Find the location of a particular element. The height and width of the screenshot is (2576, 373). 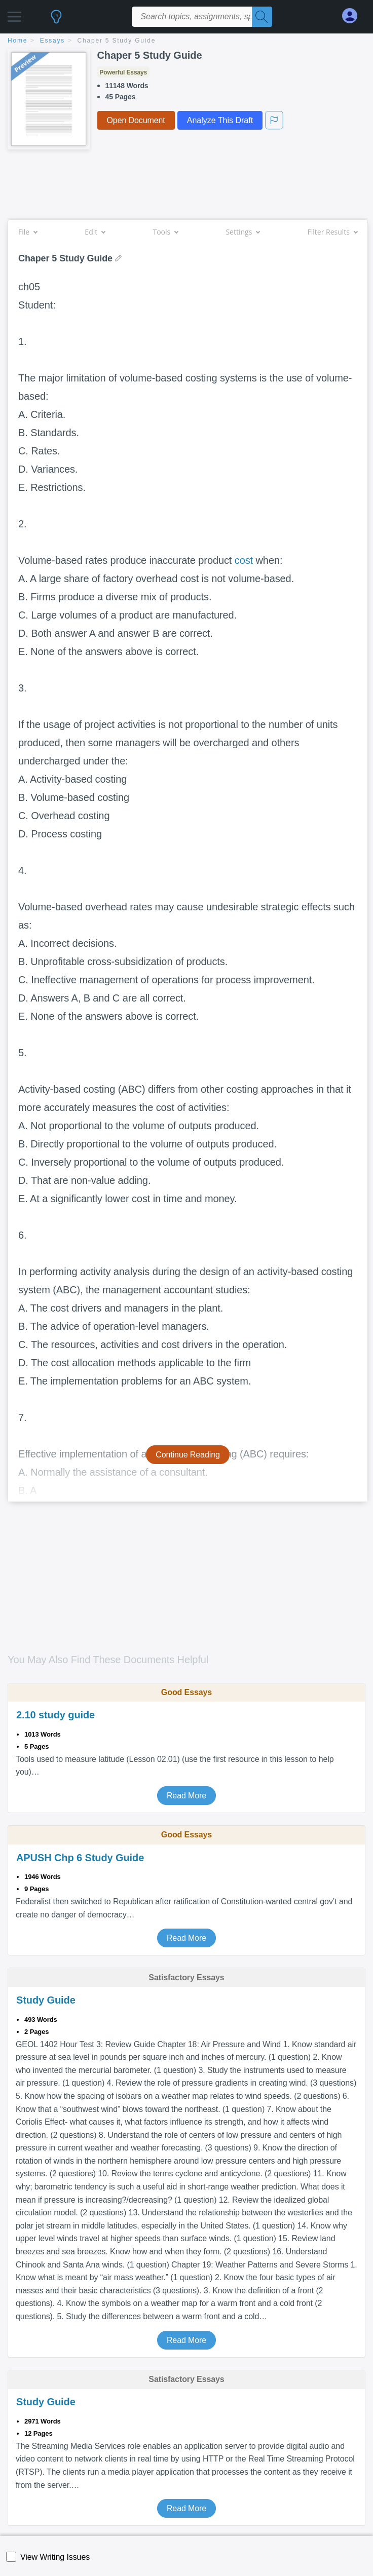

Filter Results is located at coordinates (332, 232).